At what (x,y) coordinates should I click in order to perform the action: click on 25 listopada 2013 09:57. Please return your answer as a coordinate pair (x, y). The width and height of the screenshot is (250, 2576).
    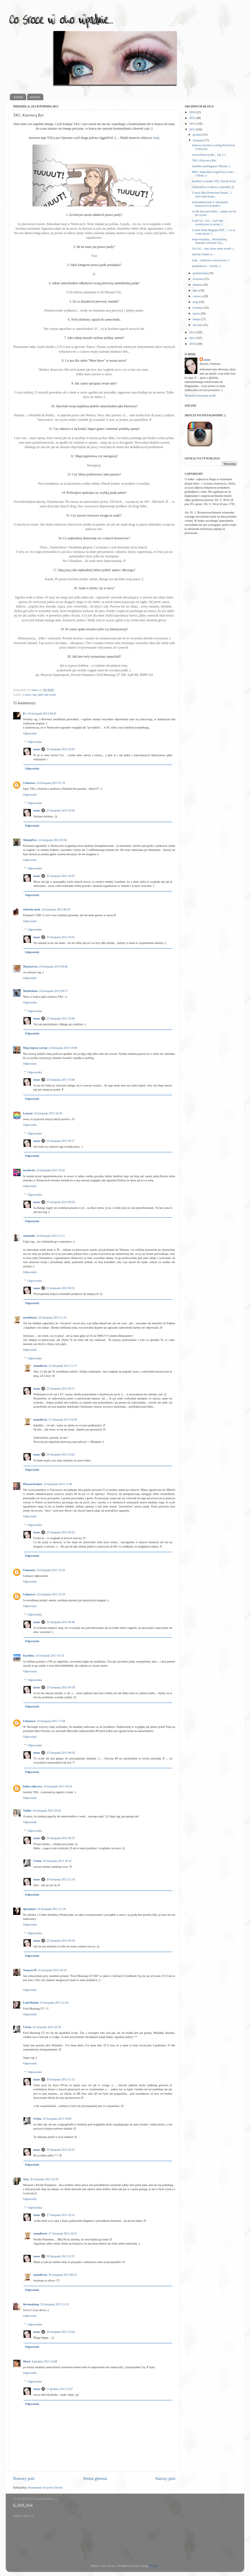
    Looking at the image, I should click on (60, 1140).